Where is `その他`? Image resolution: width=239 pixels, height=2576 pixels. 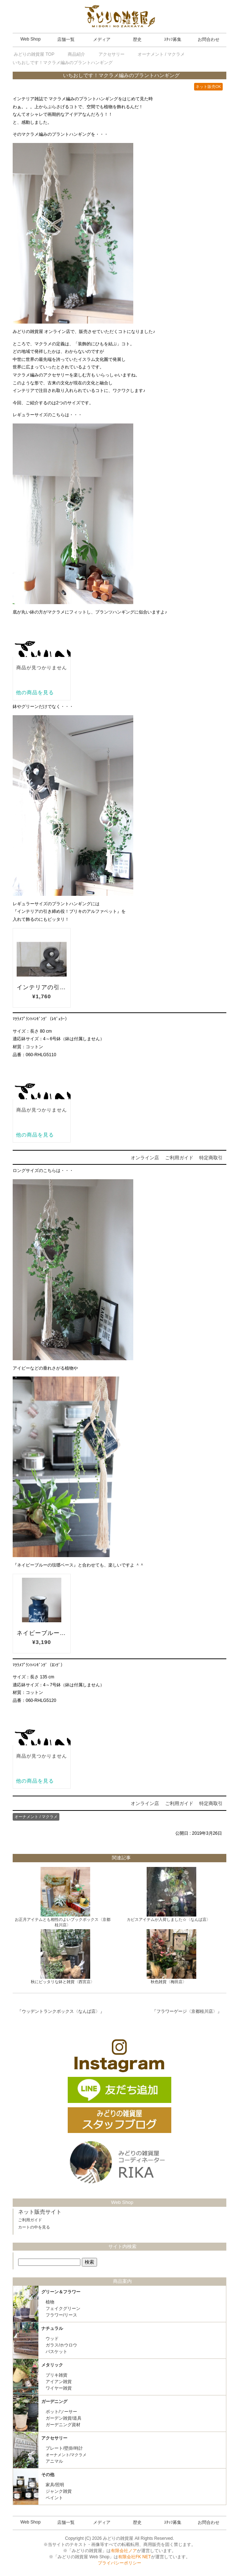 その他 is located at coordinates (47, 2474).